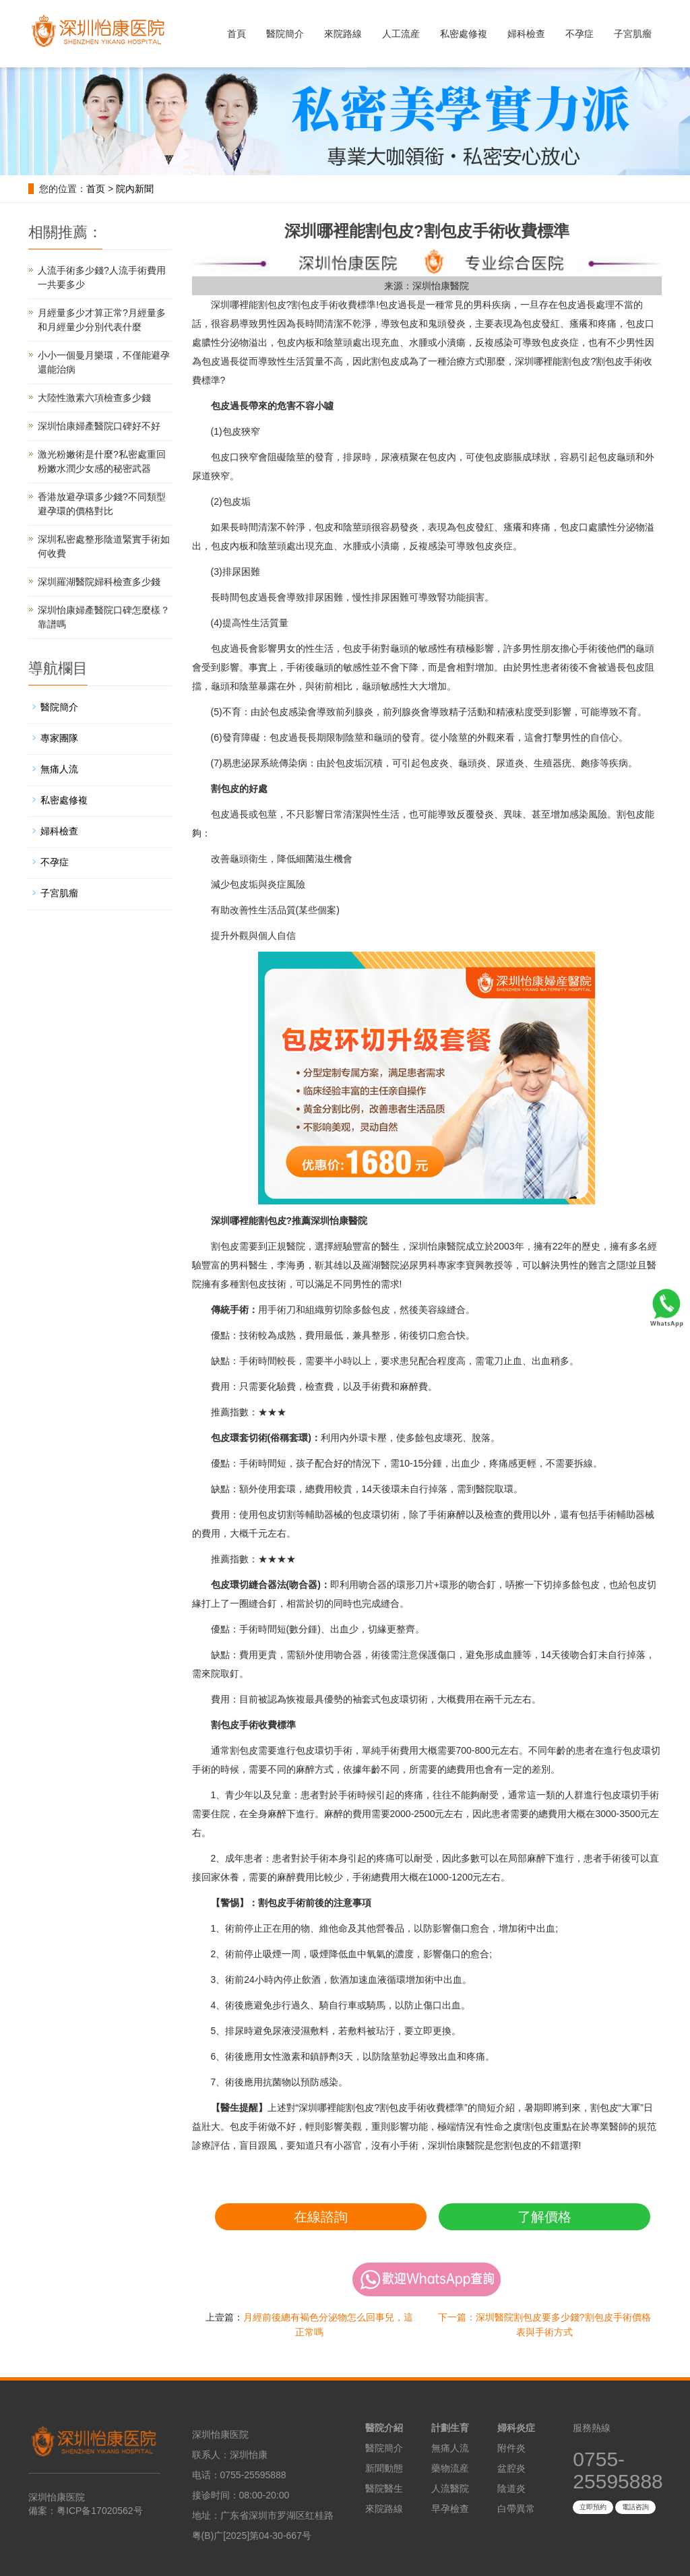  What do you see at coordinates (100, 2510) in the screenshot?
I see `粤ICP备17020562号` at bounding box center [100, 2510].